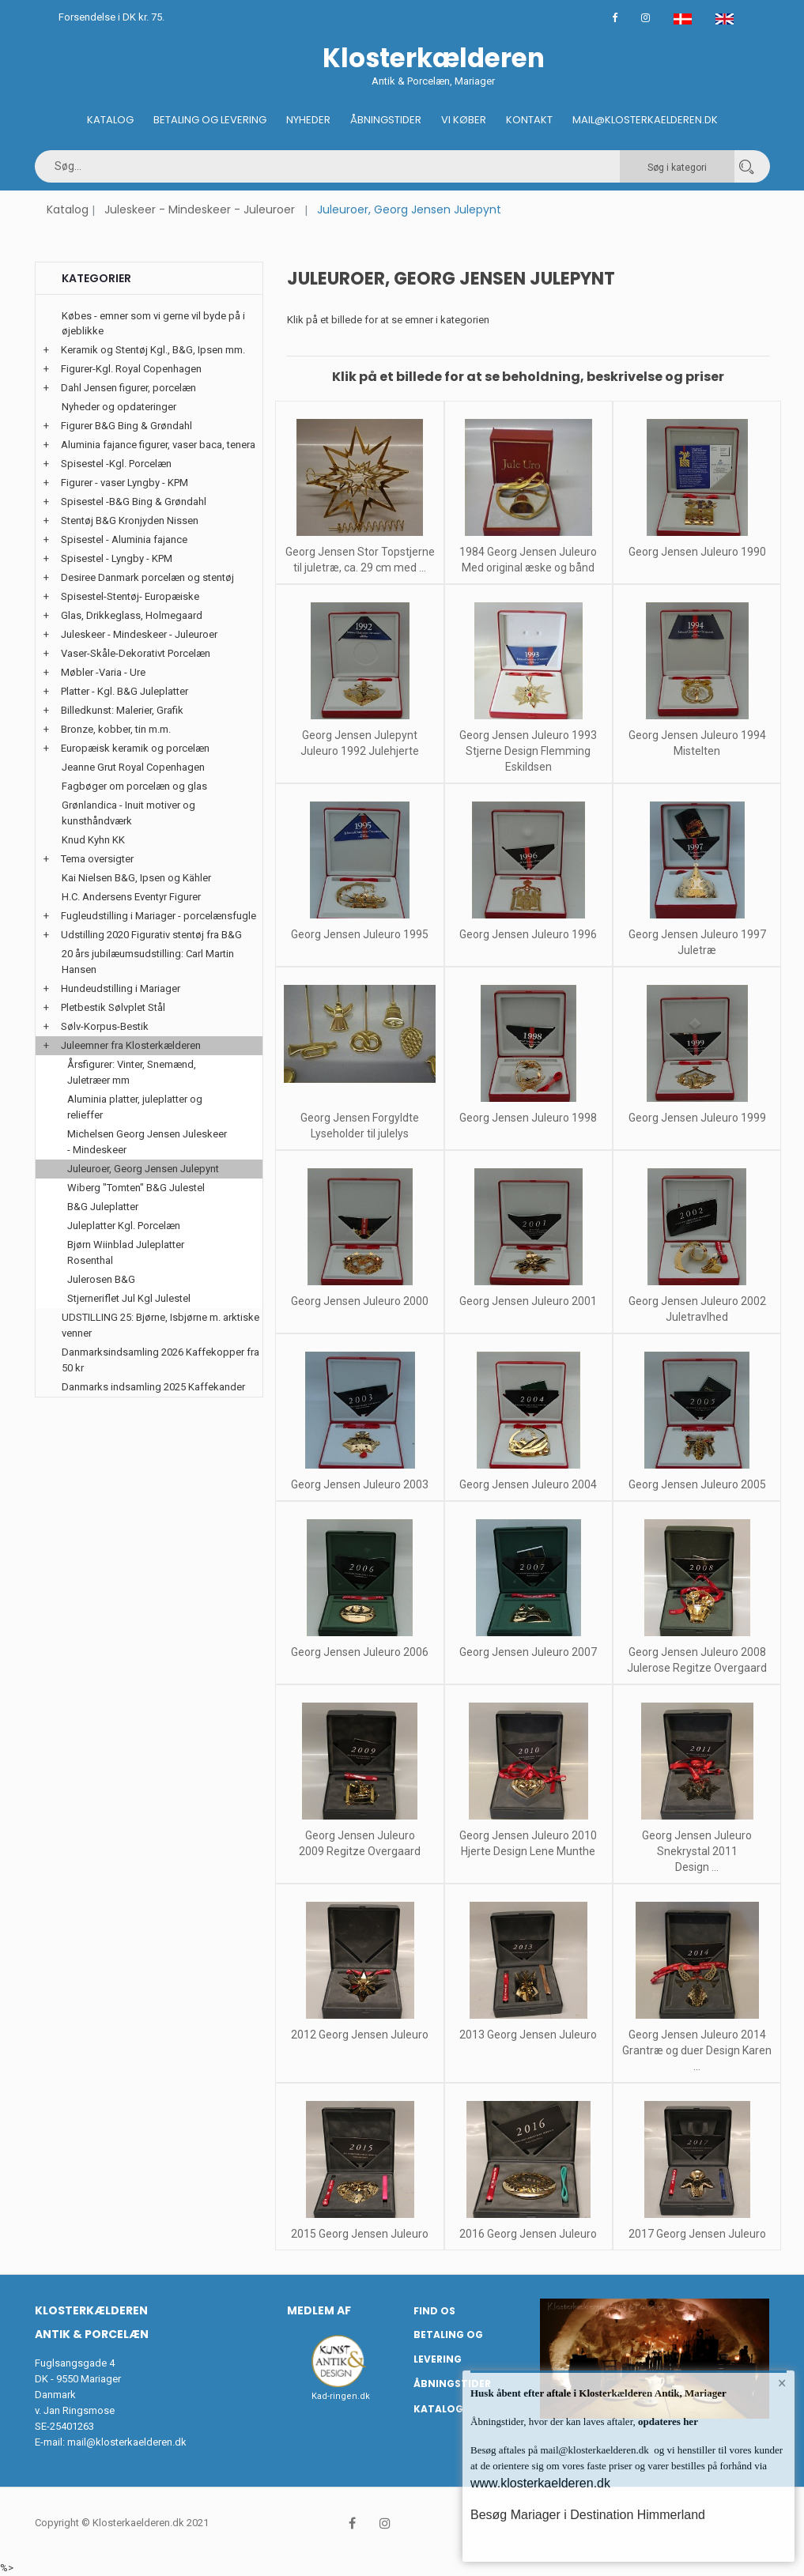  I want to click on Figurer B&G Bing & Grøndahl, so click(126, 426).